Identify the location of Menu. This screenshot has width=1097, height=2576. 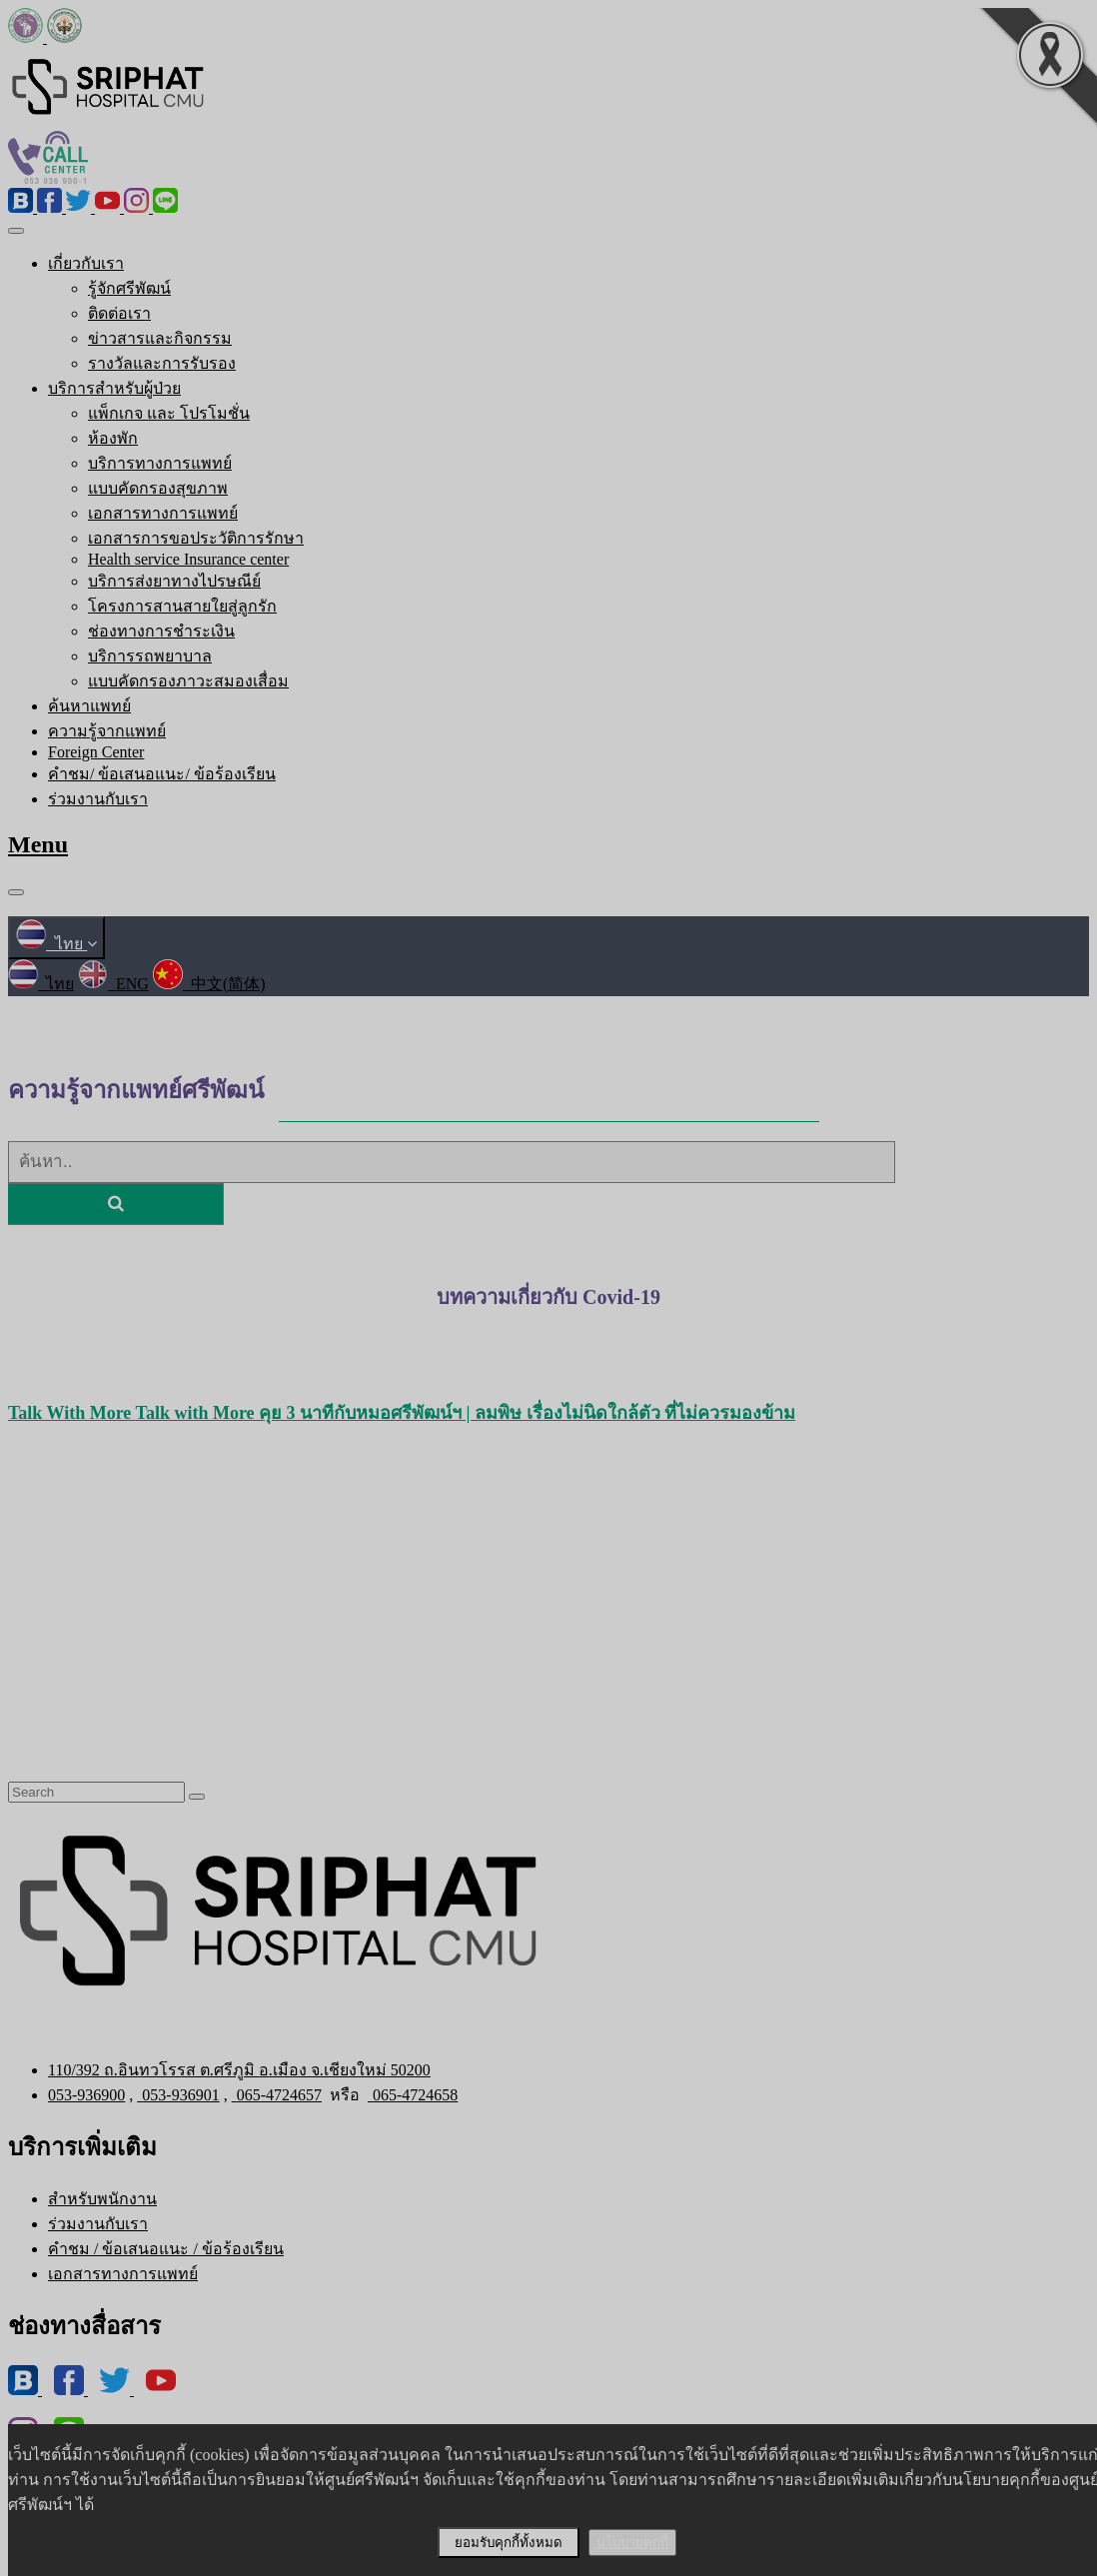
(38, 844).